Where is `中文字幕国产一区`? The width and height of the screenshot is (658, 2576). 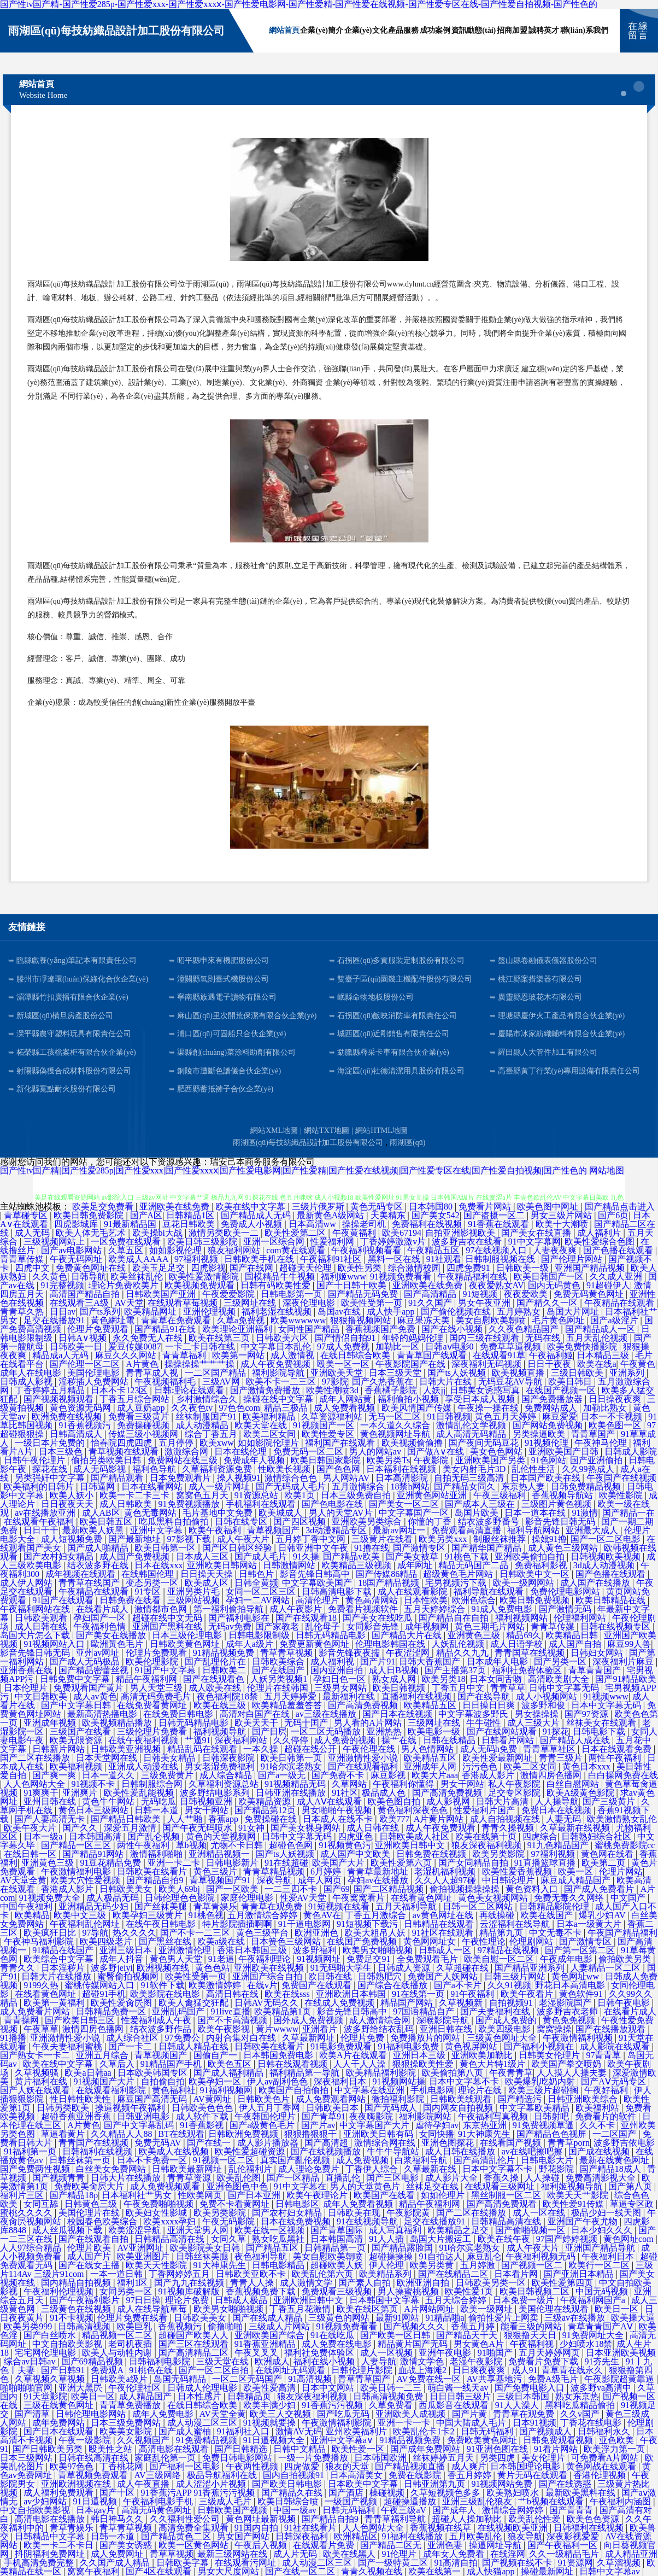
中文字幕国产一区 is located at coordinates (415, 1512).